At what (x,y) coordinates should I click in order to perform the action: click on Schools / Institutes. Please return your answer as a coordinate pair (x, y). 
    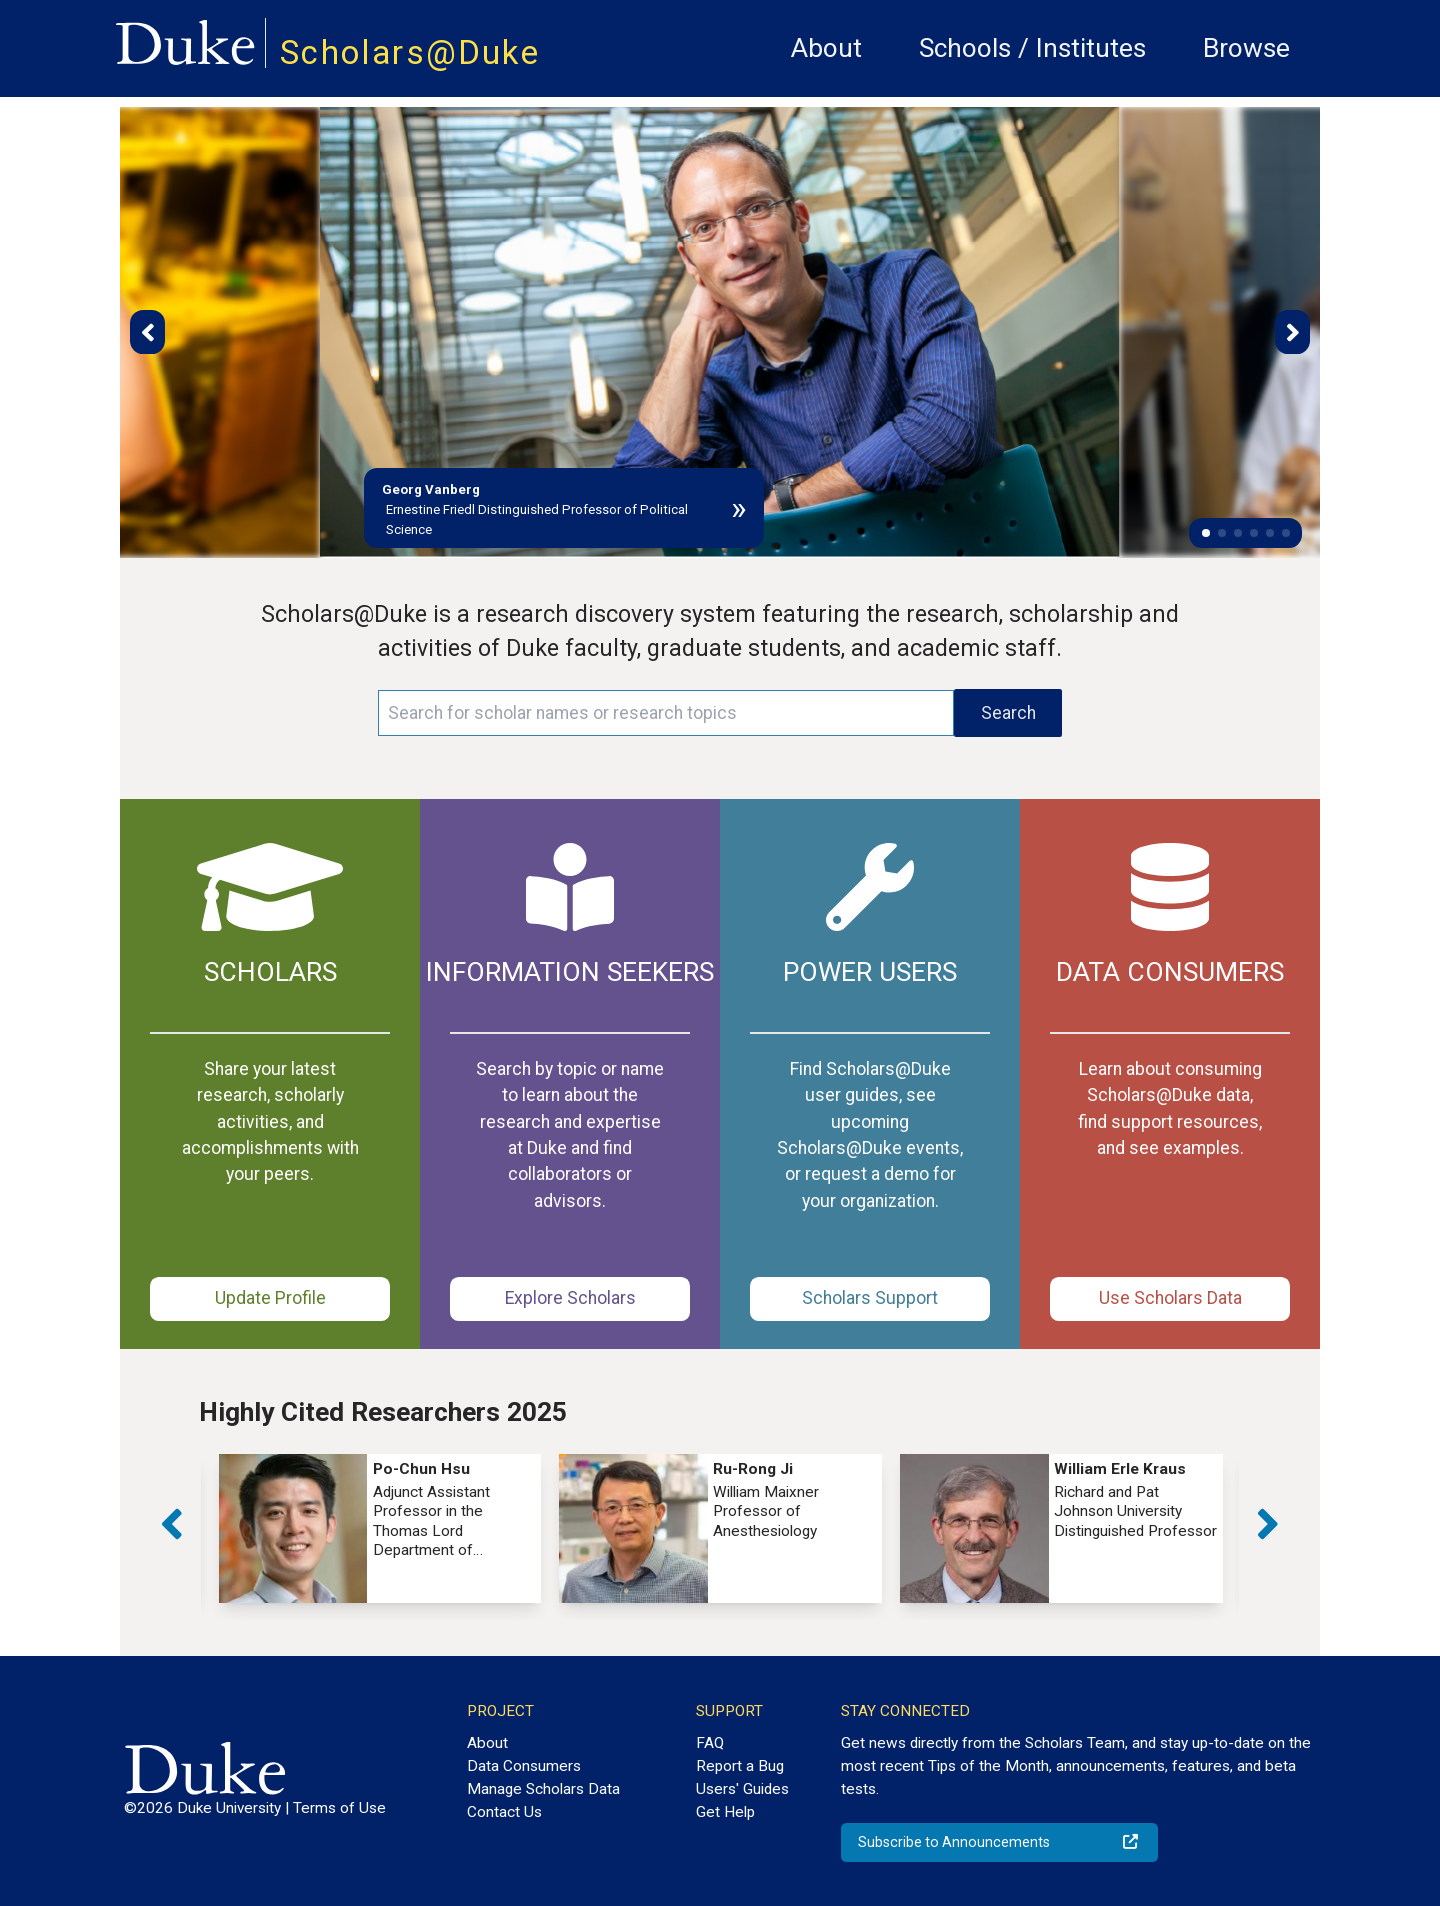
    Looking at the image, I should click on (1032, 48).